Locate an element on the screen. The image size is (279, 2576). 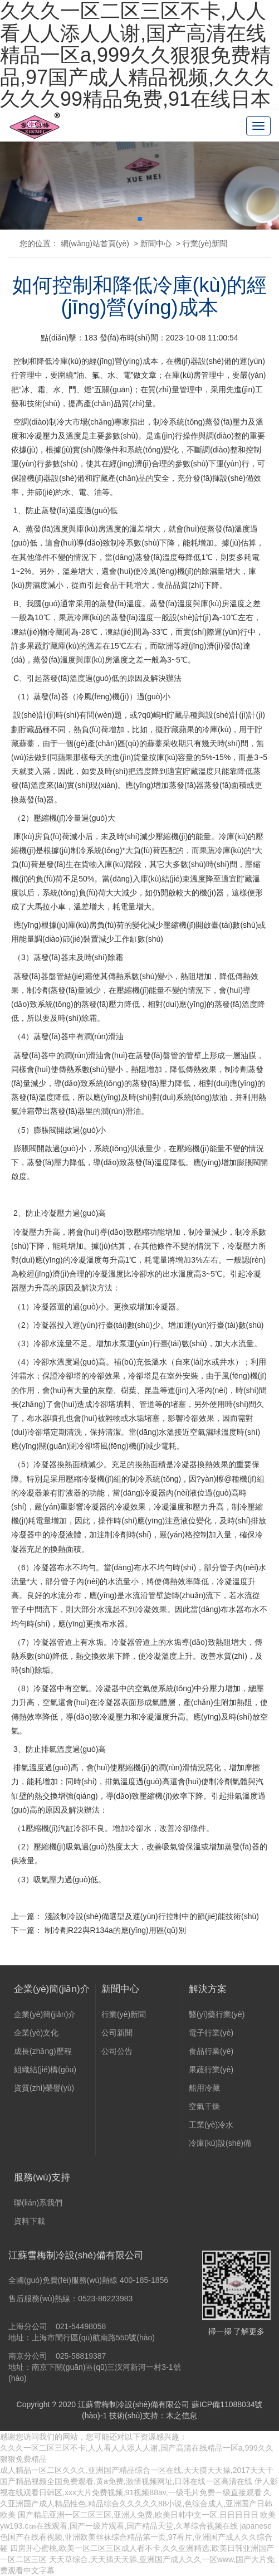
資質(zhì)榮譽(yù) is located at coordinates (44, 2091).